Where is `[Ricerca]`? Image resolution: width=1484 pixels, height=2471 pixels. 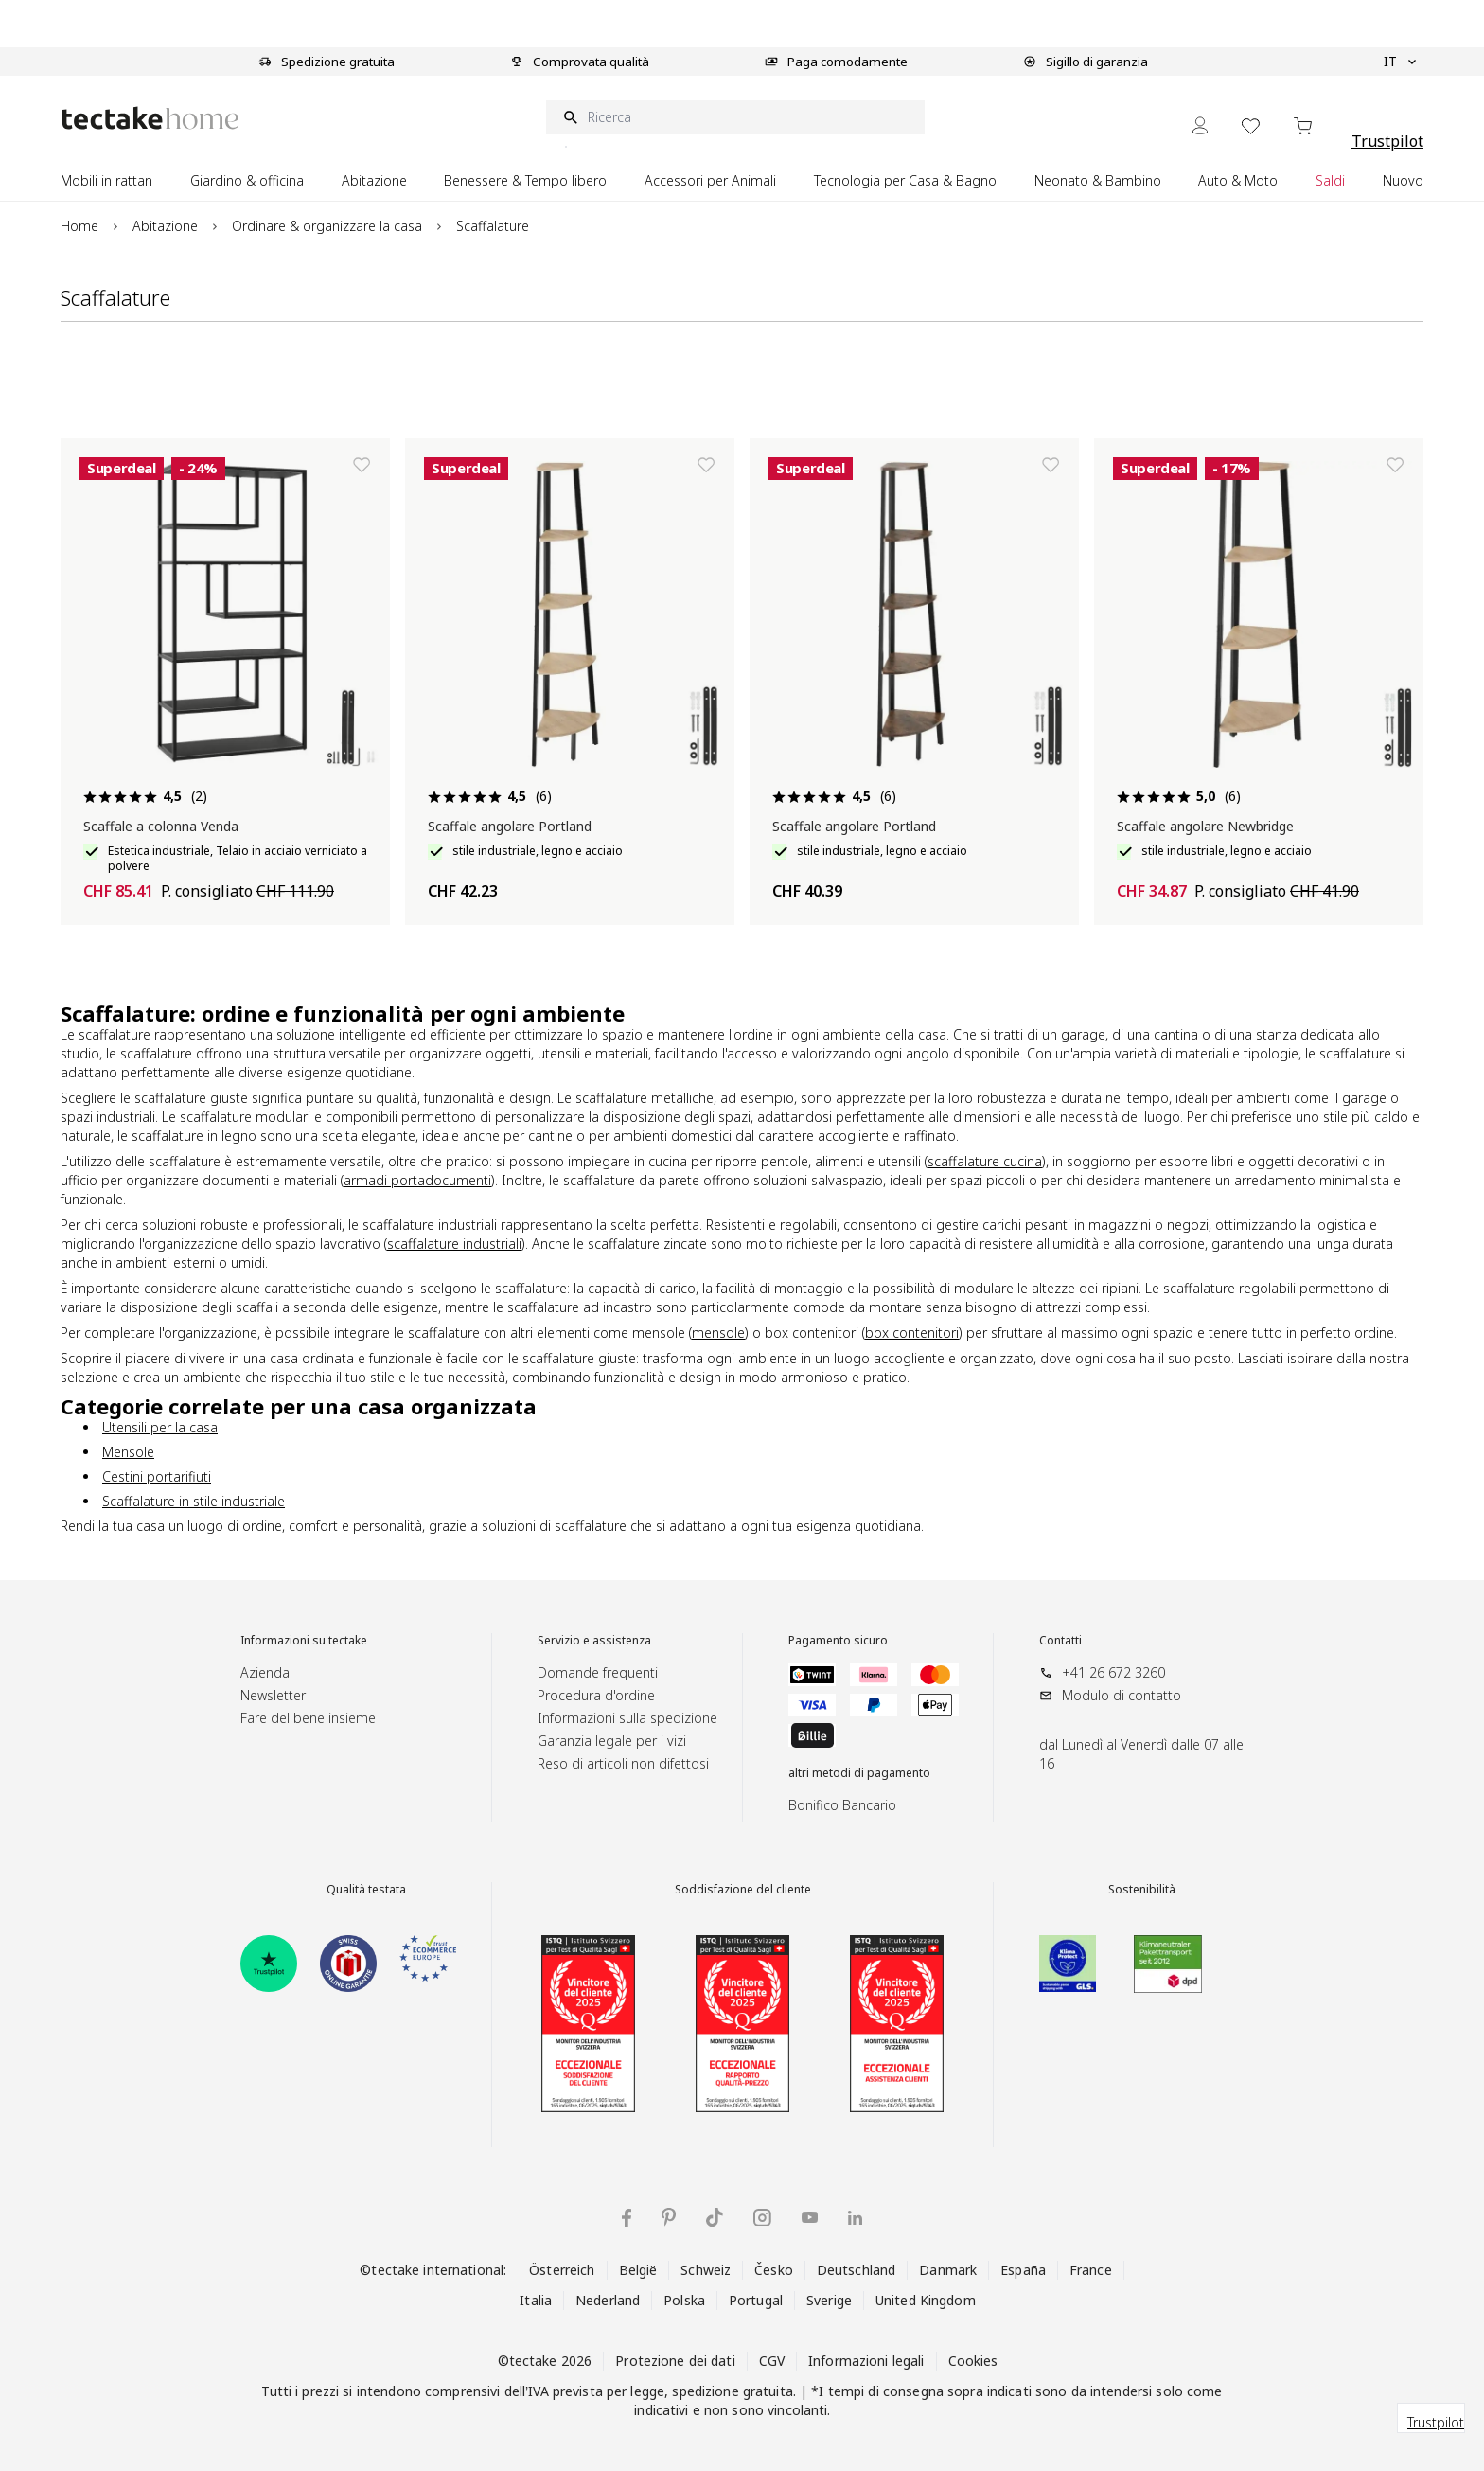
[Ricerca] is located at coordinates (735, 117).